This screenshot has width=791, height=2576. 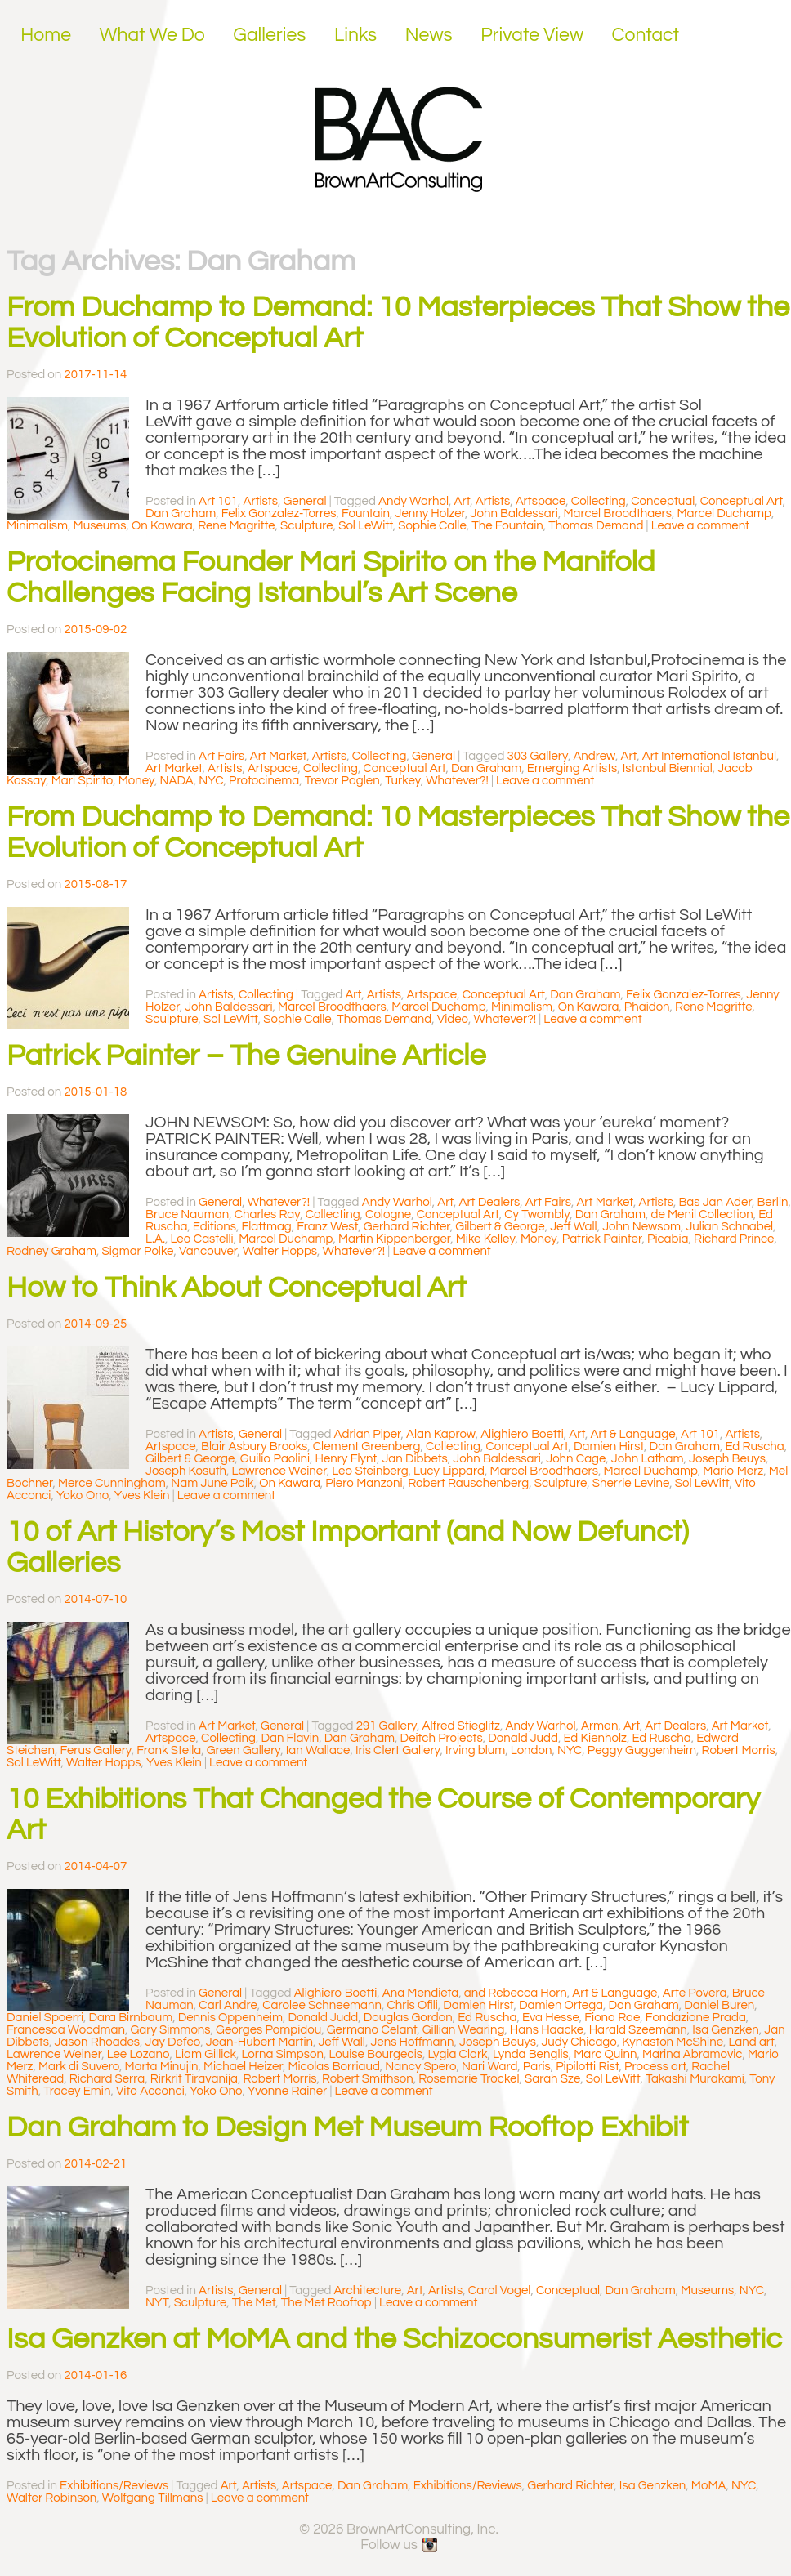 I want to click on Tracey Emin, so click(x=76, y=2091).